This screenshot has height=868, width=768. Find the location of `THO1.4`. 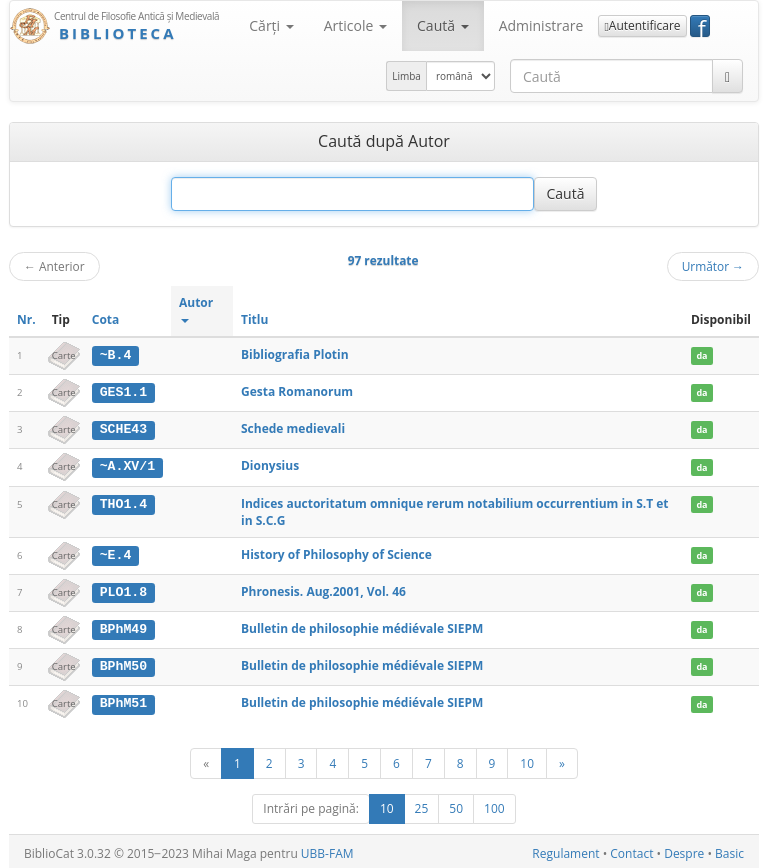

THO1.4 is located at coordinates (123, 502).